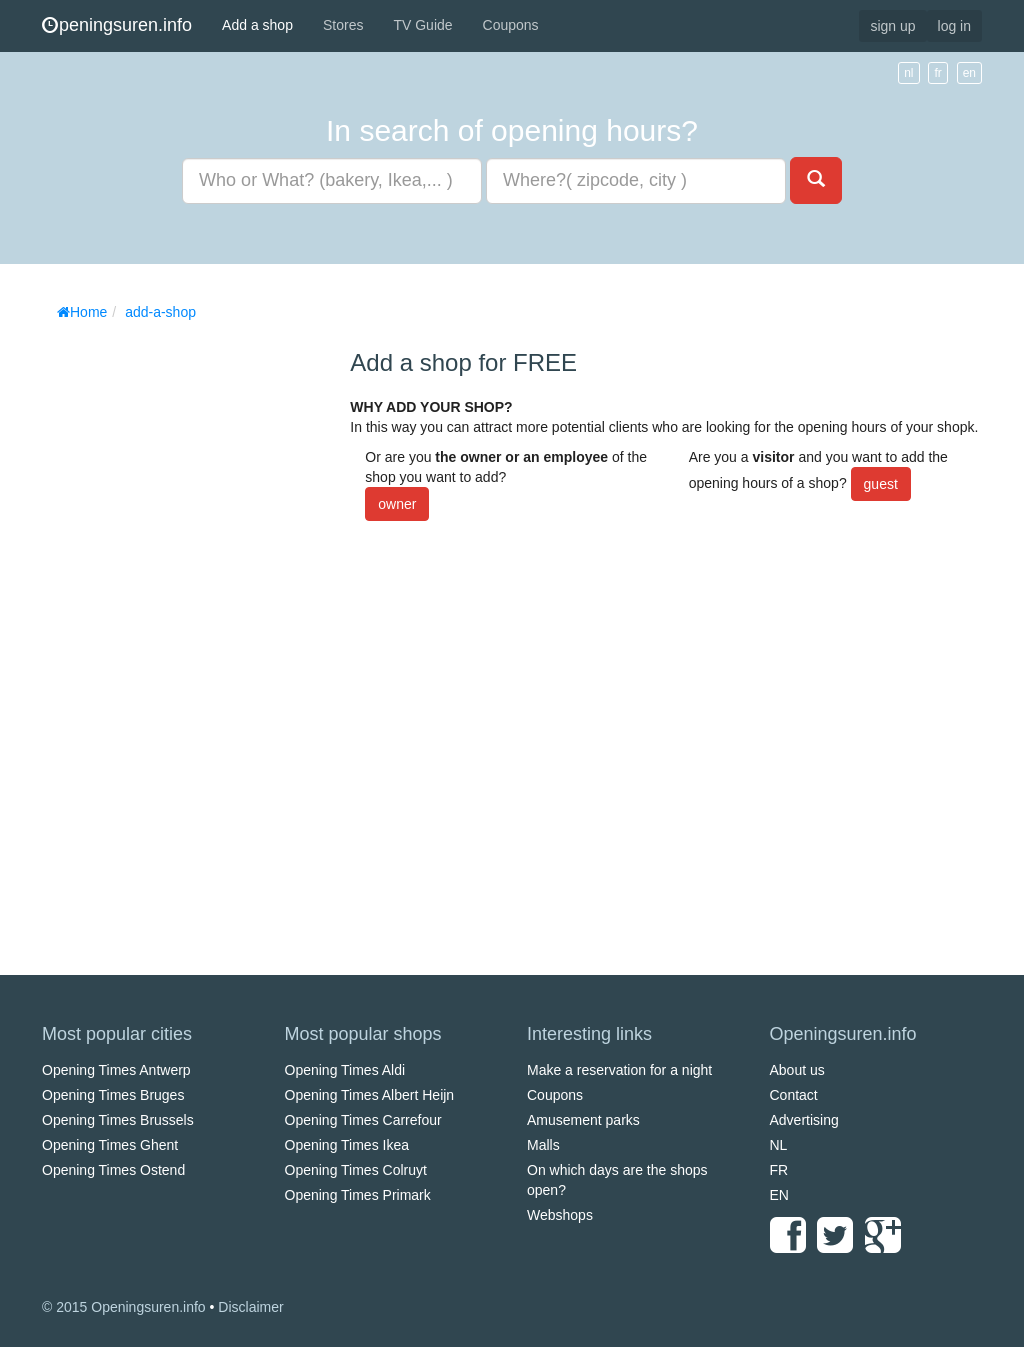 The width and height of the screenshot is (1024, 1347). What do you see at coordinates (779, 1195) in the screenshot?
I see `EN` at bounding box center [779, 1195].